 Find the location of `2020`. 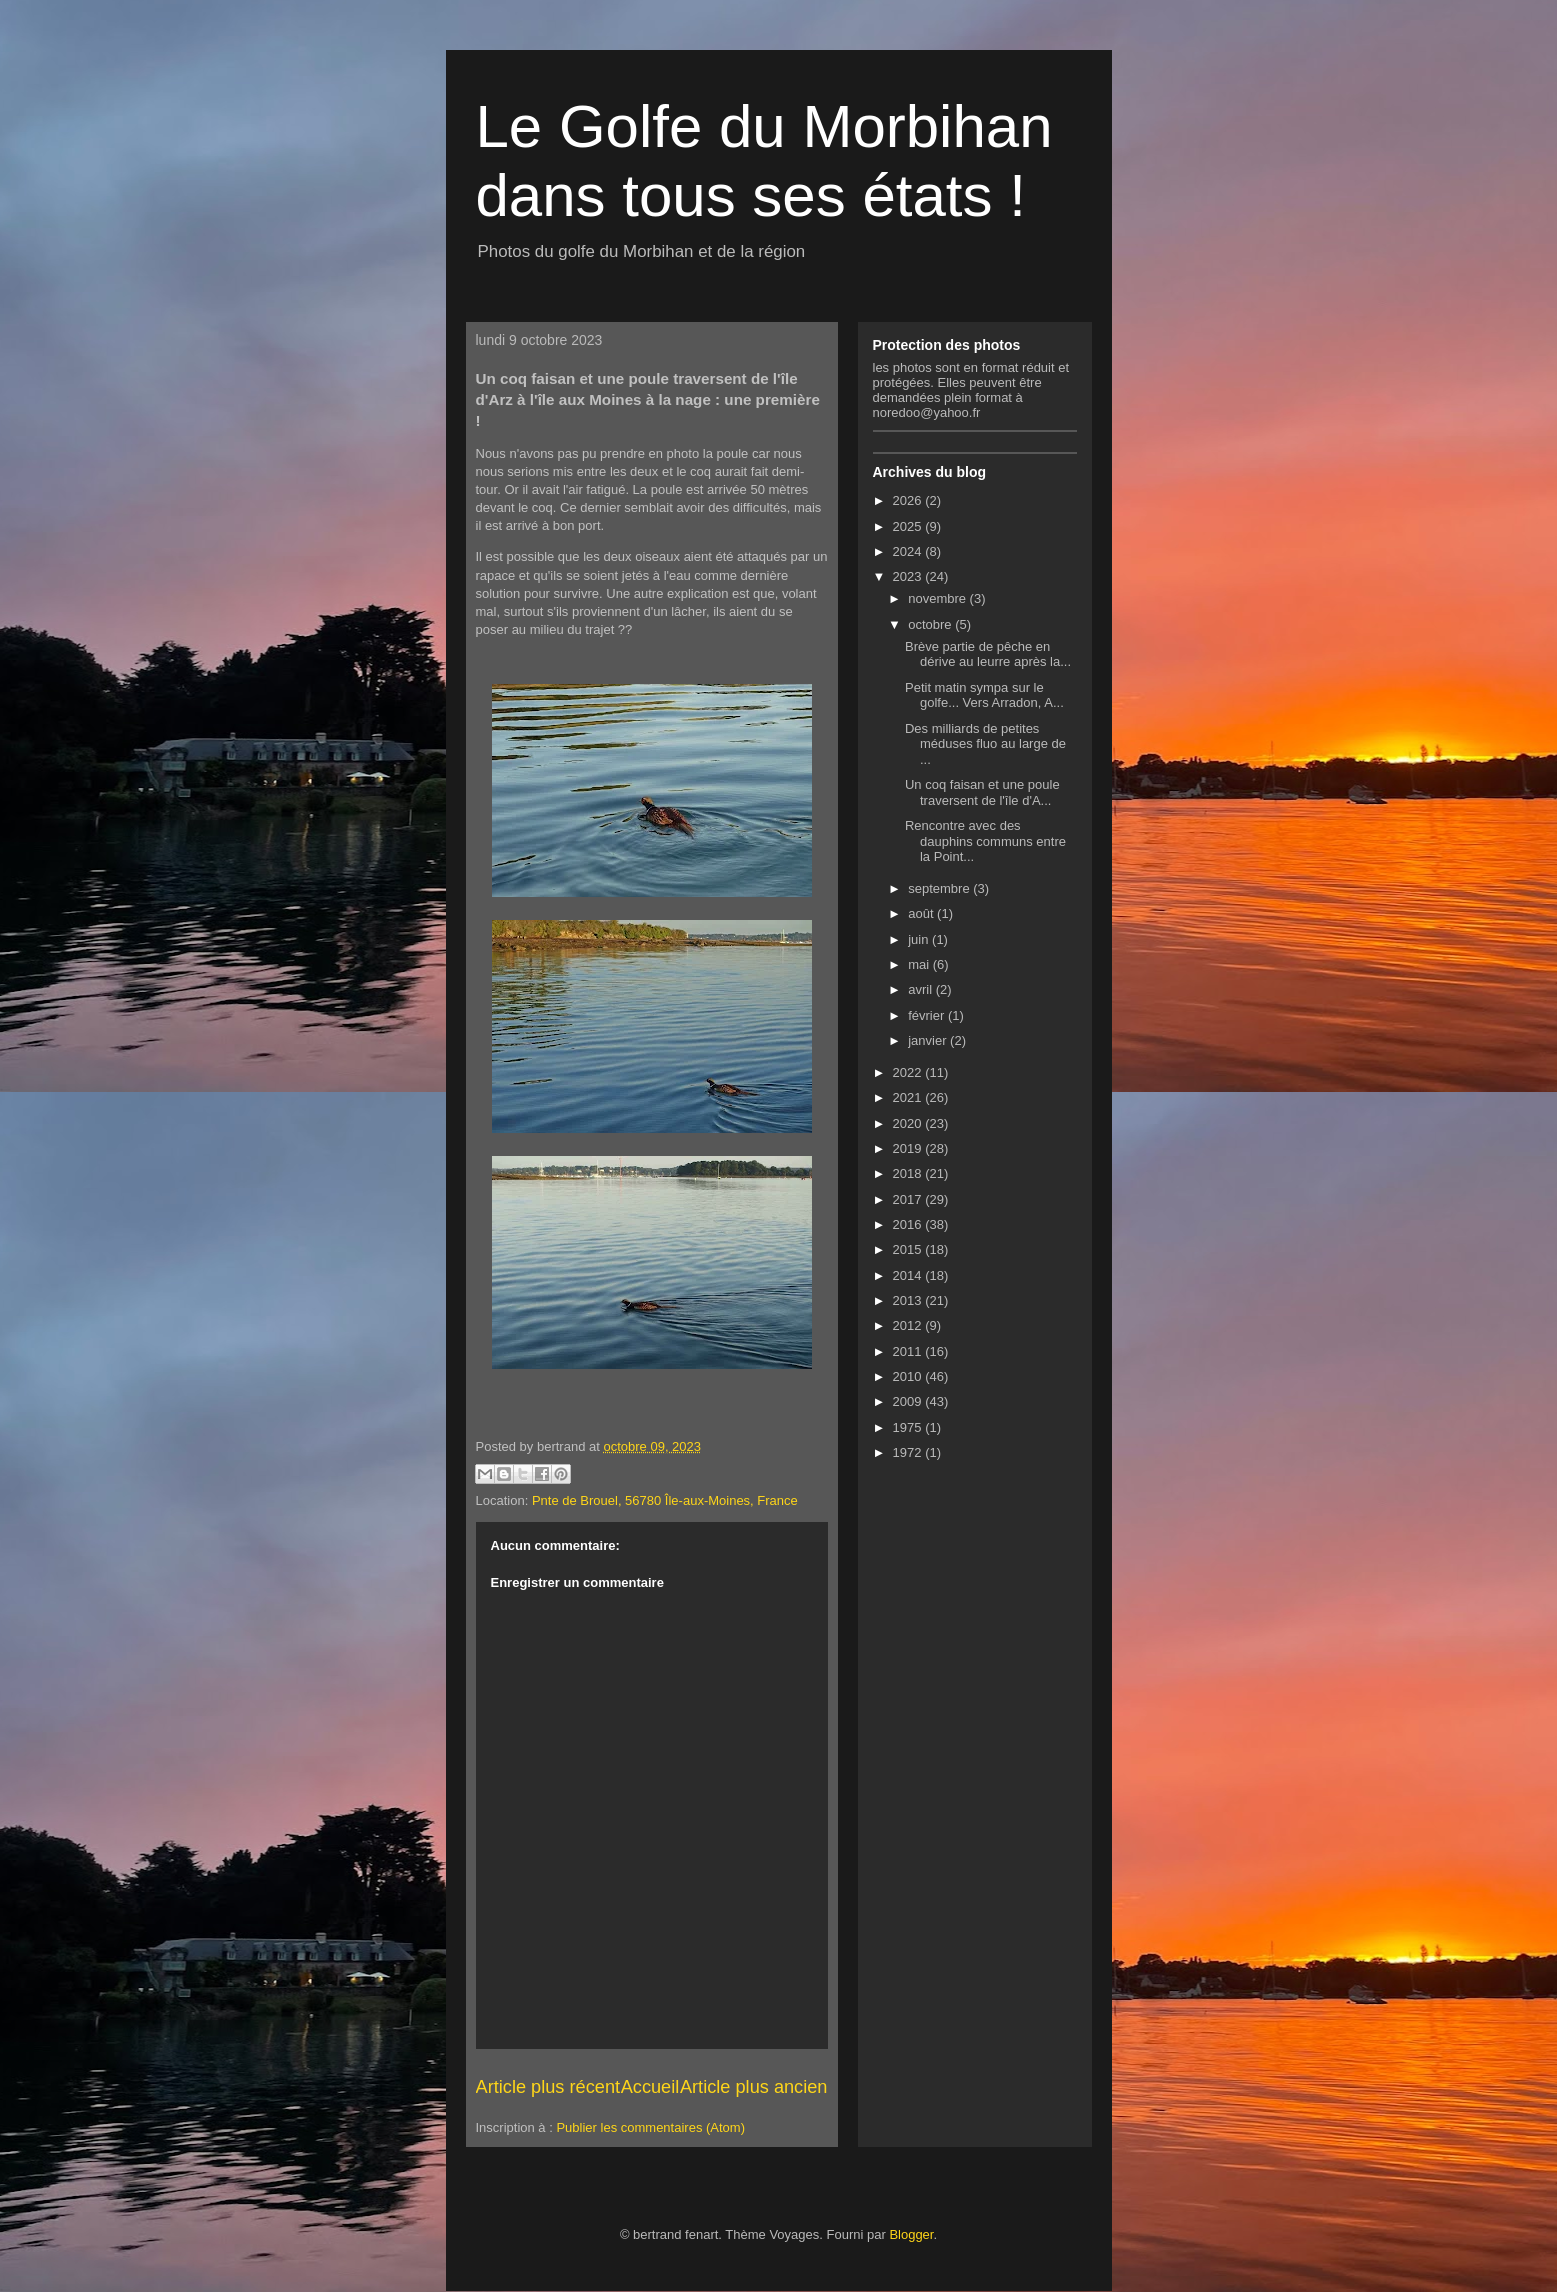

2020 is located at coordinates (909, 1123).